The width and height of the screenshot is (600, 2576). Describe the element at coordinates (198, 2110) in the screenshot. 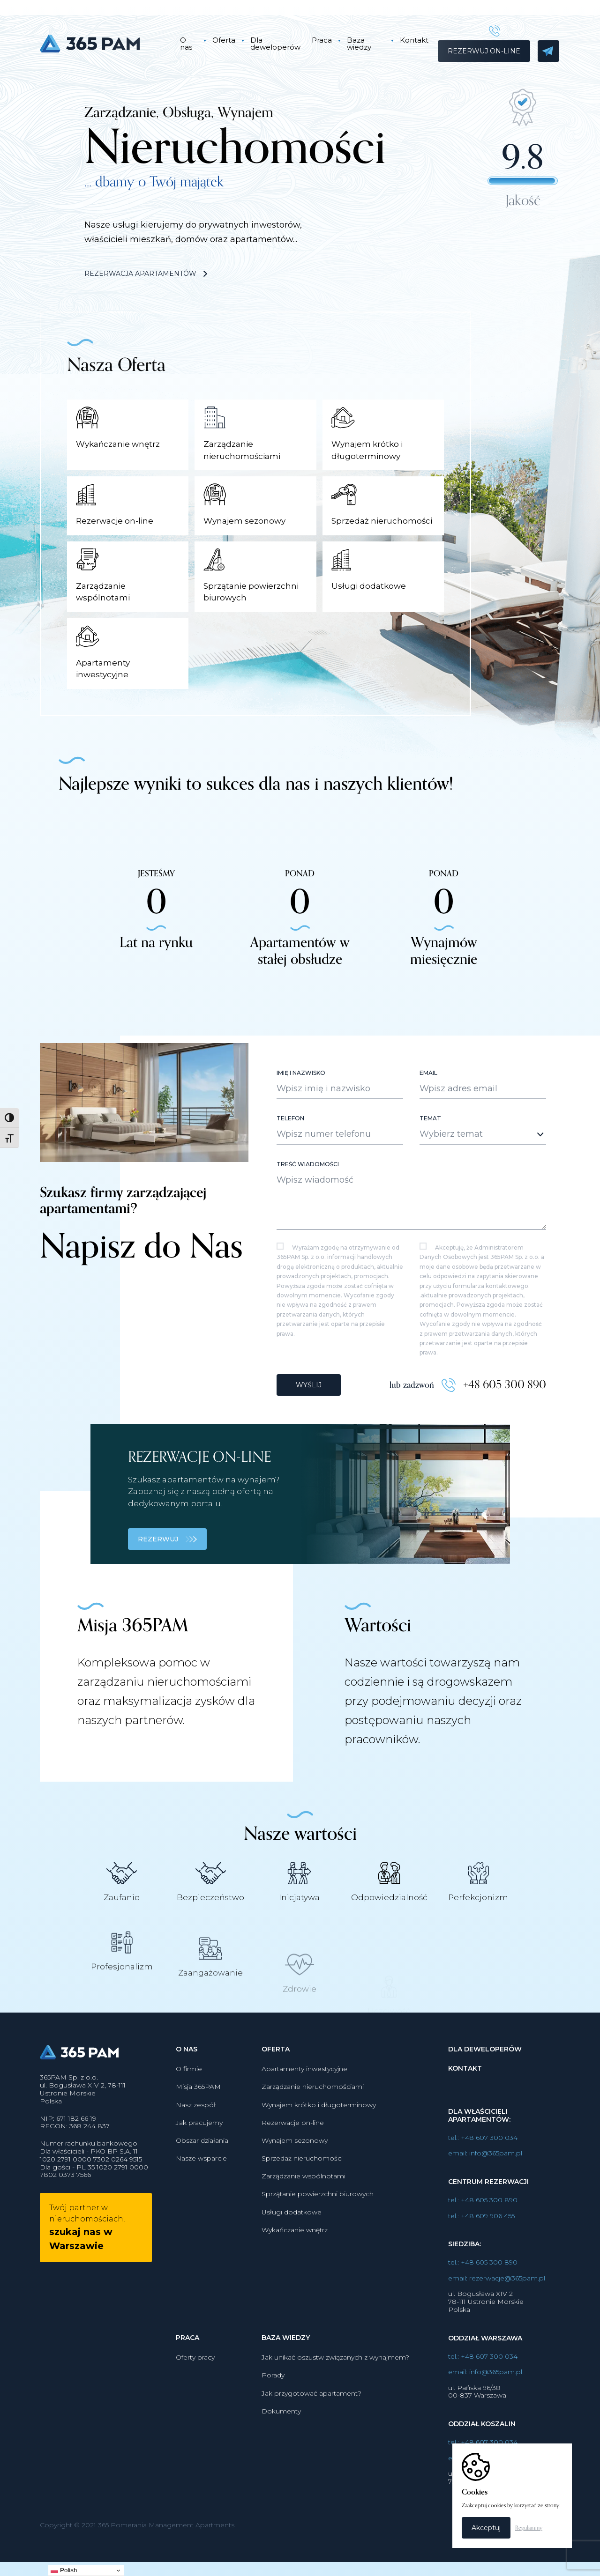

I see `Misja 365PAM` at that location.